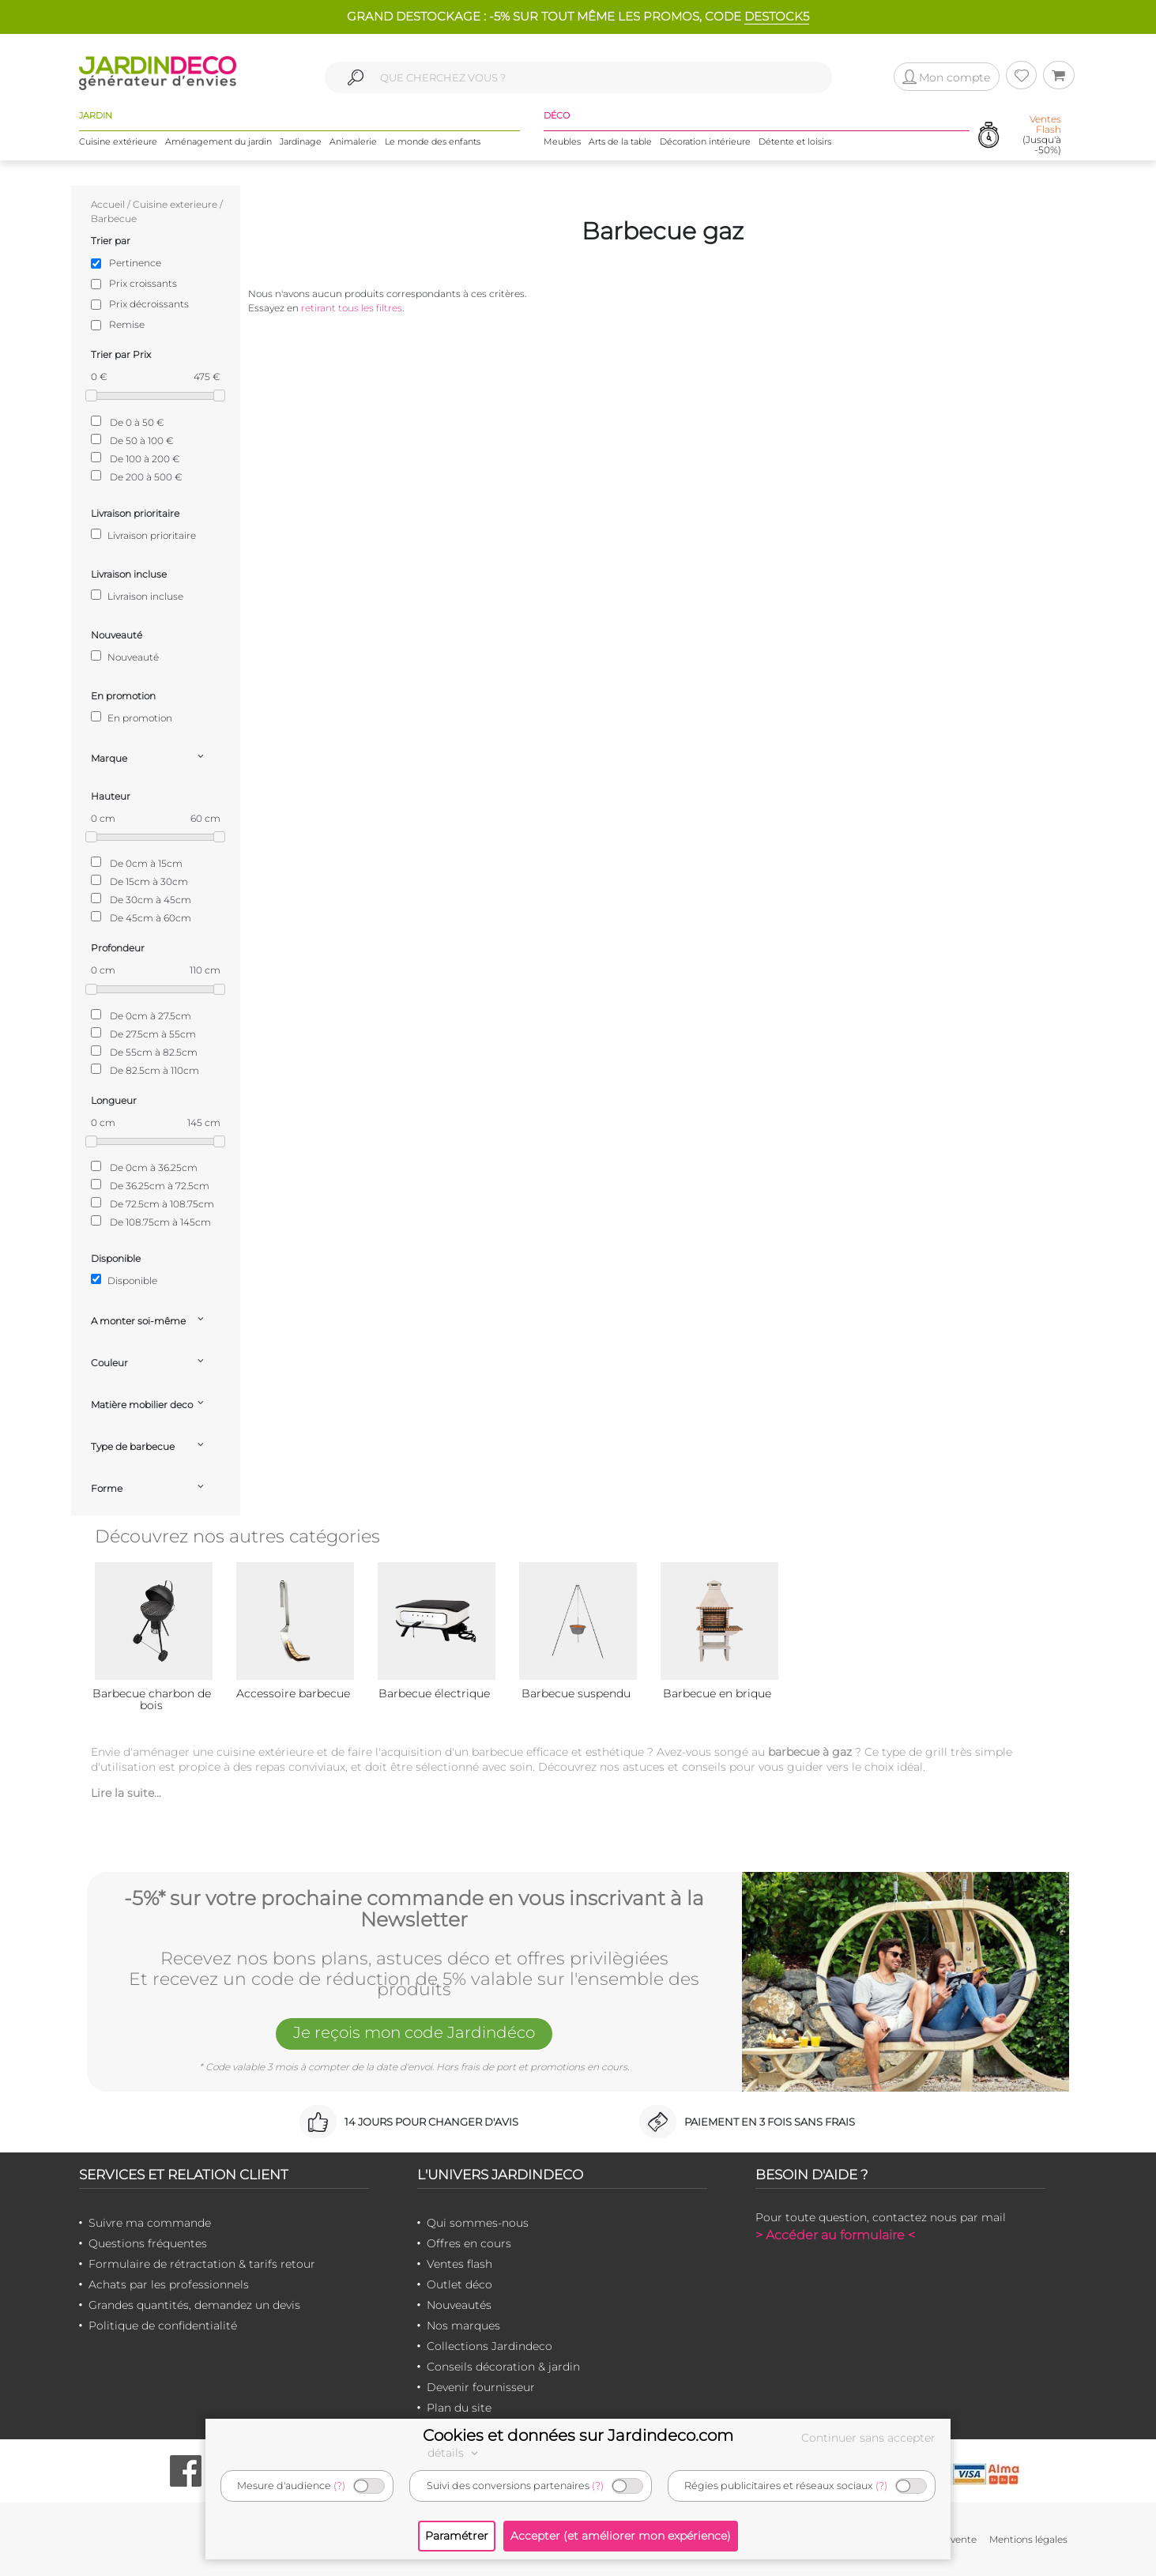 Image resolution: width=1156 pixels, height=2576 pixels. I want to click on Devenir fournisseur, so click(481, 2387).